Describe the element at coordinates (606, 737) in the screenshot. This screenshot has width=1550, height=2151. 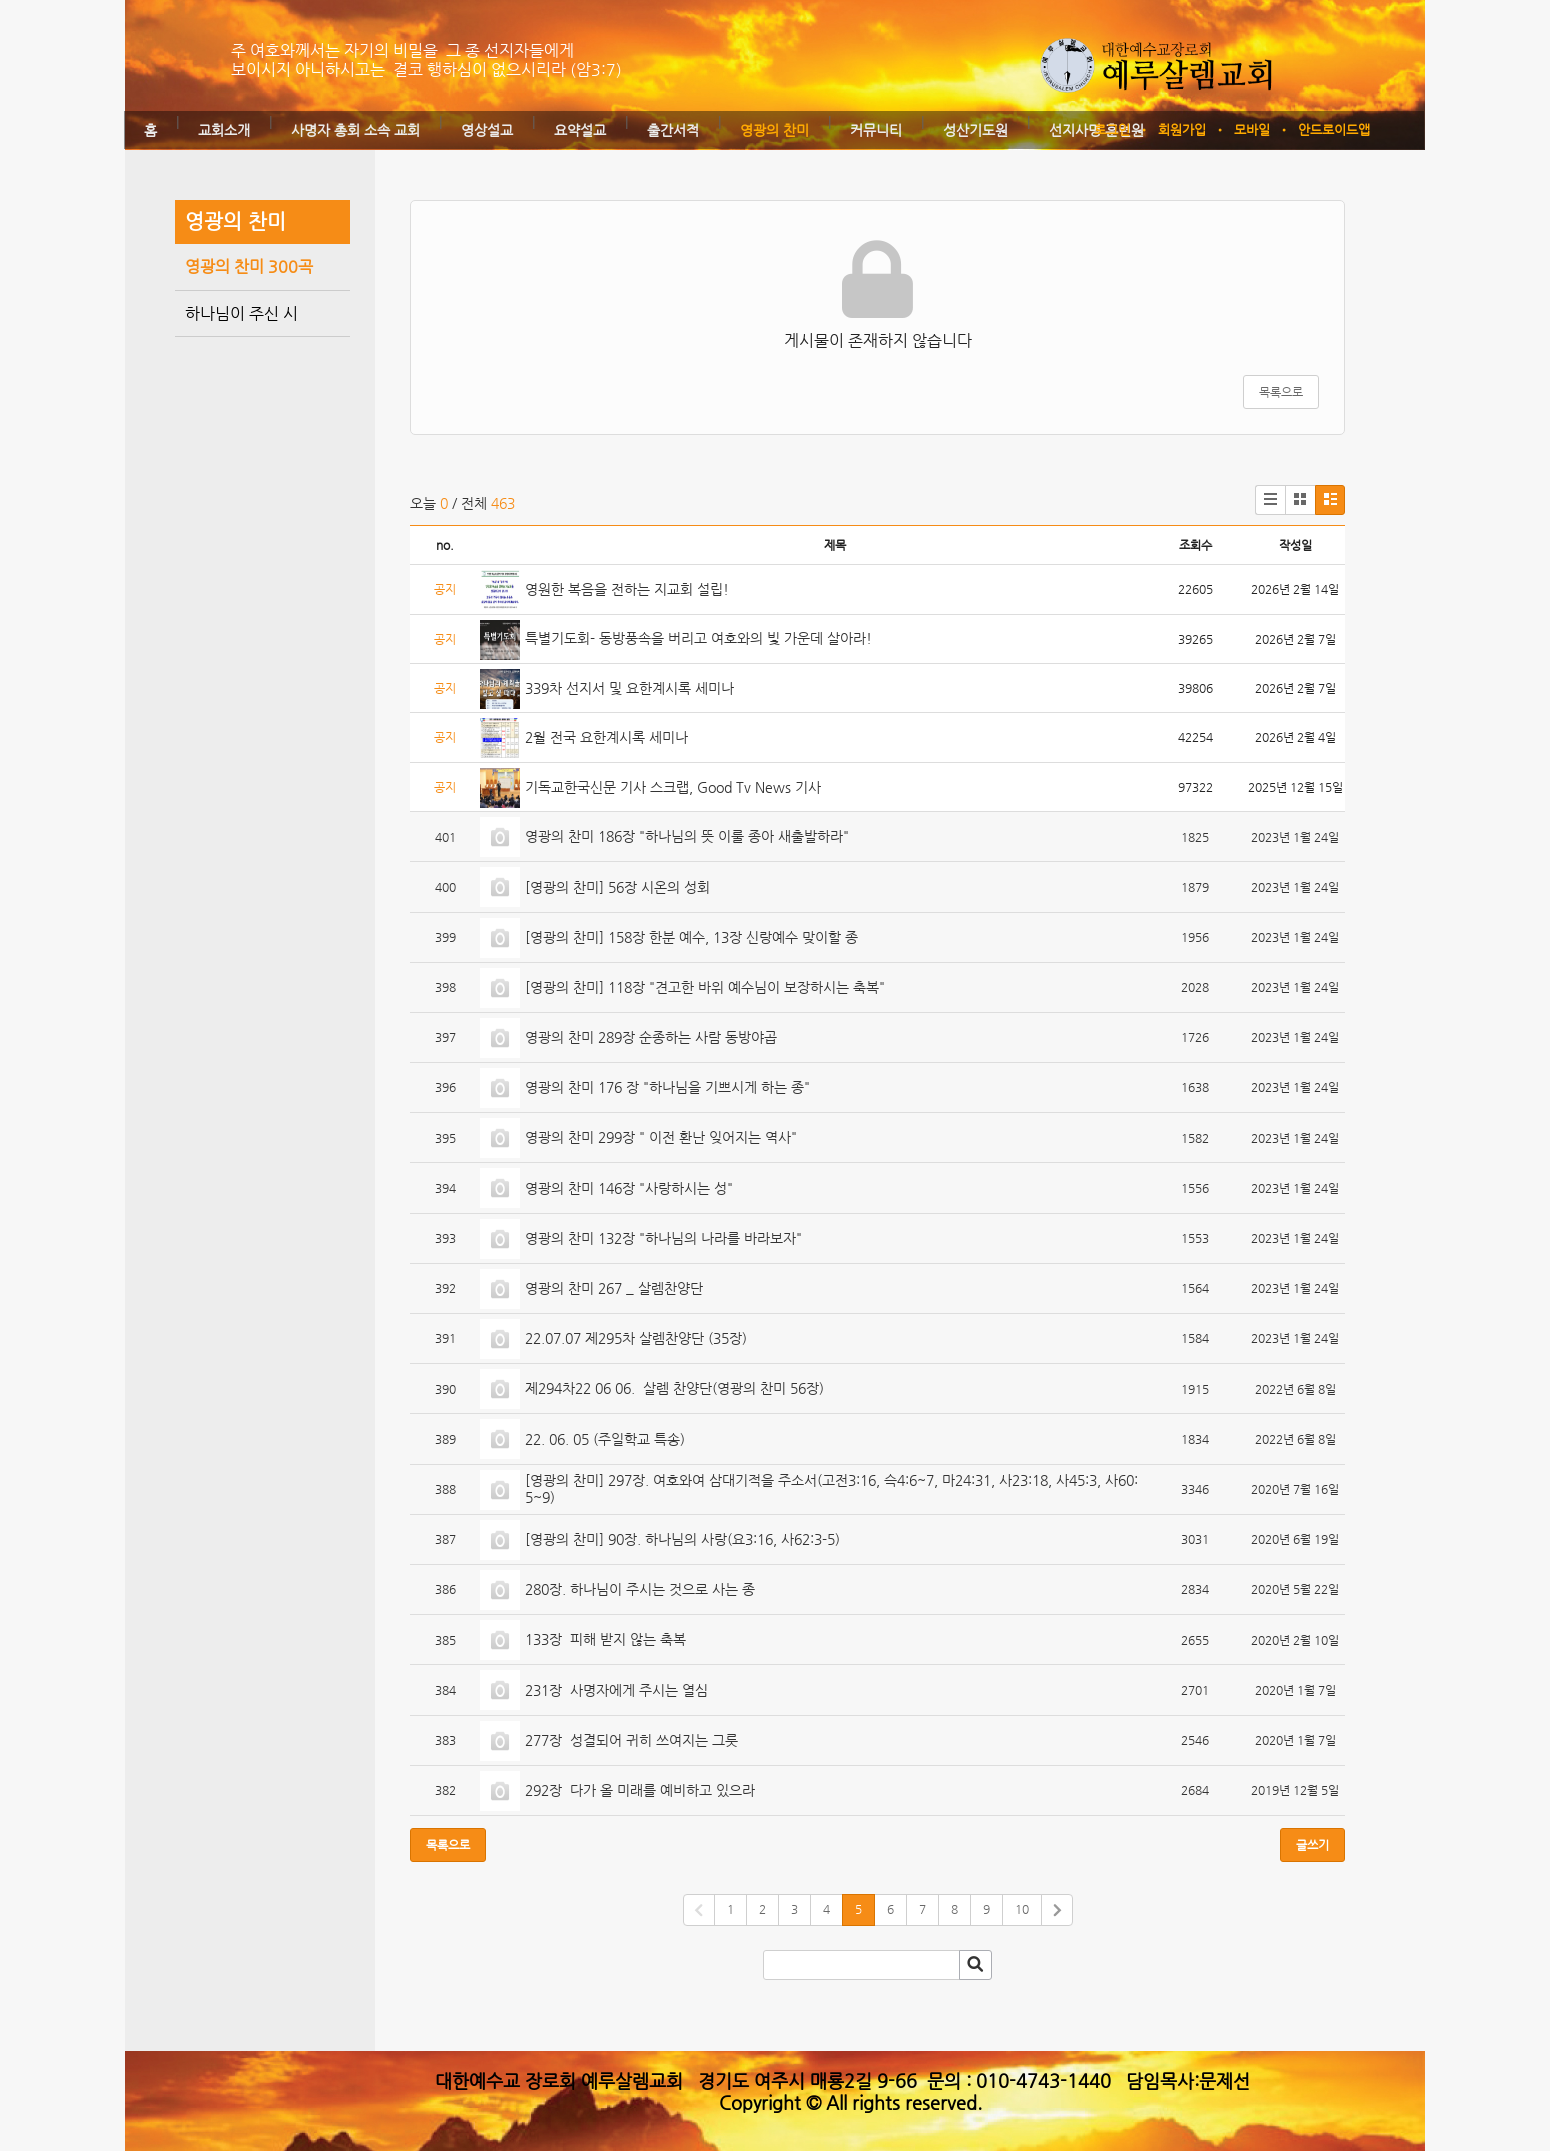
I see `2월 전국 요한계시록 세미나` at that location.